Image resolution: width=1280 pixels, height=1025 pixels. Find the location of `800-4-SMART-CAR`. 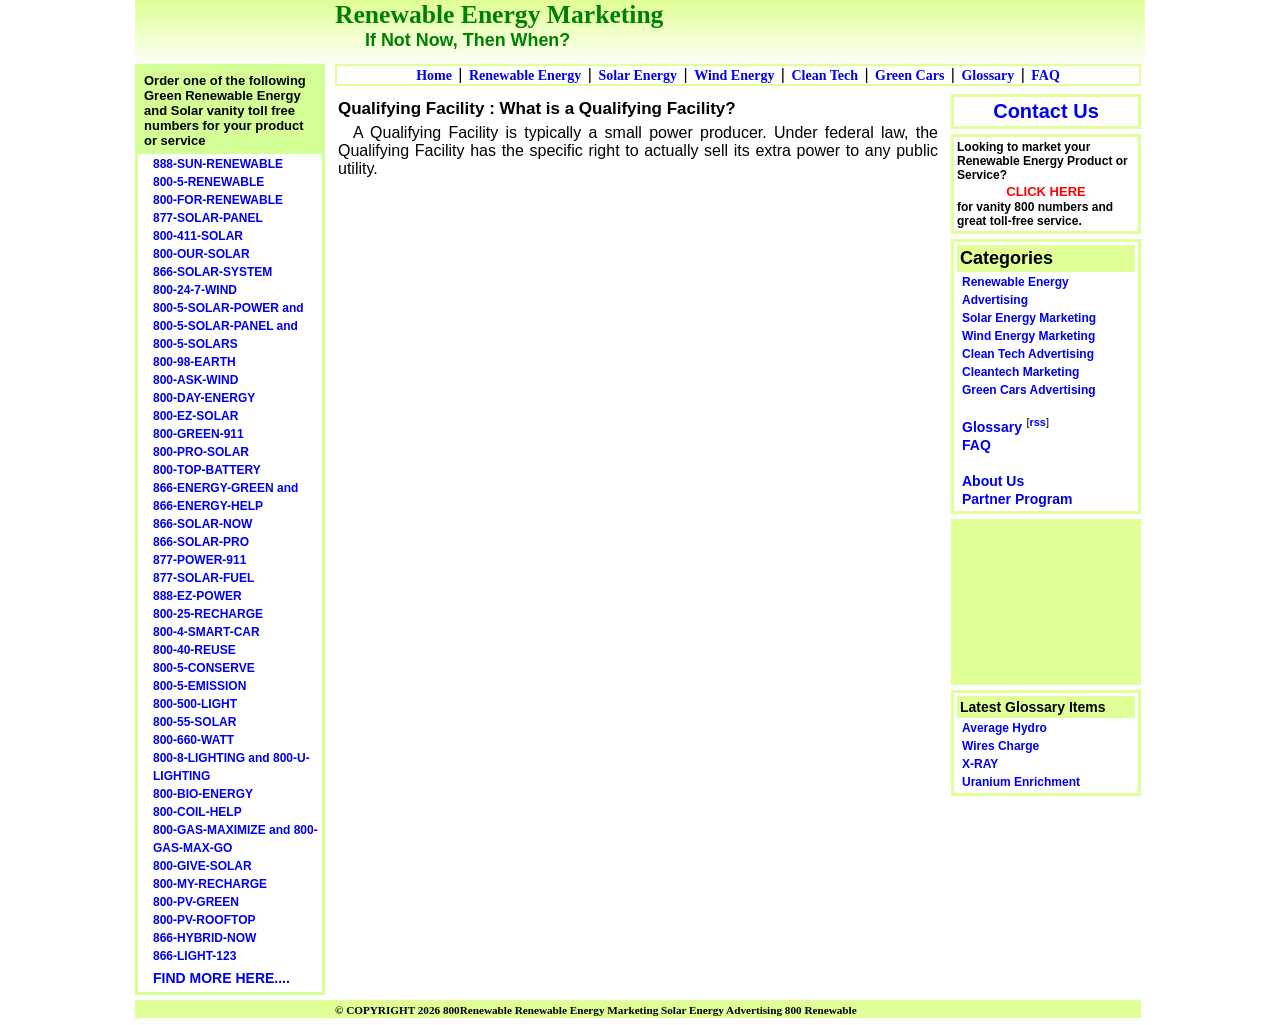

800-4-SMART-CAR is located at coordinates (206, 632).